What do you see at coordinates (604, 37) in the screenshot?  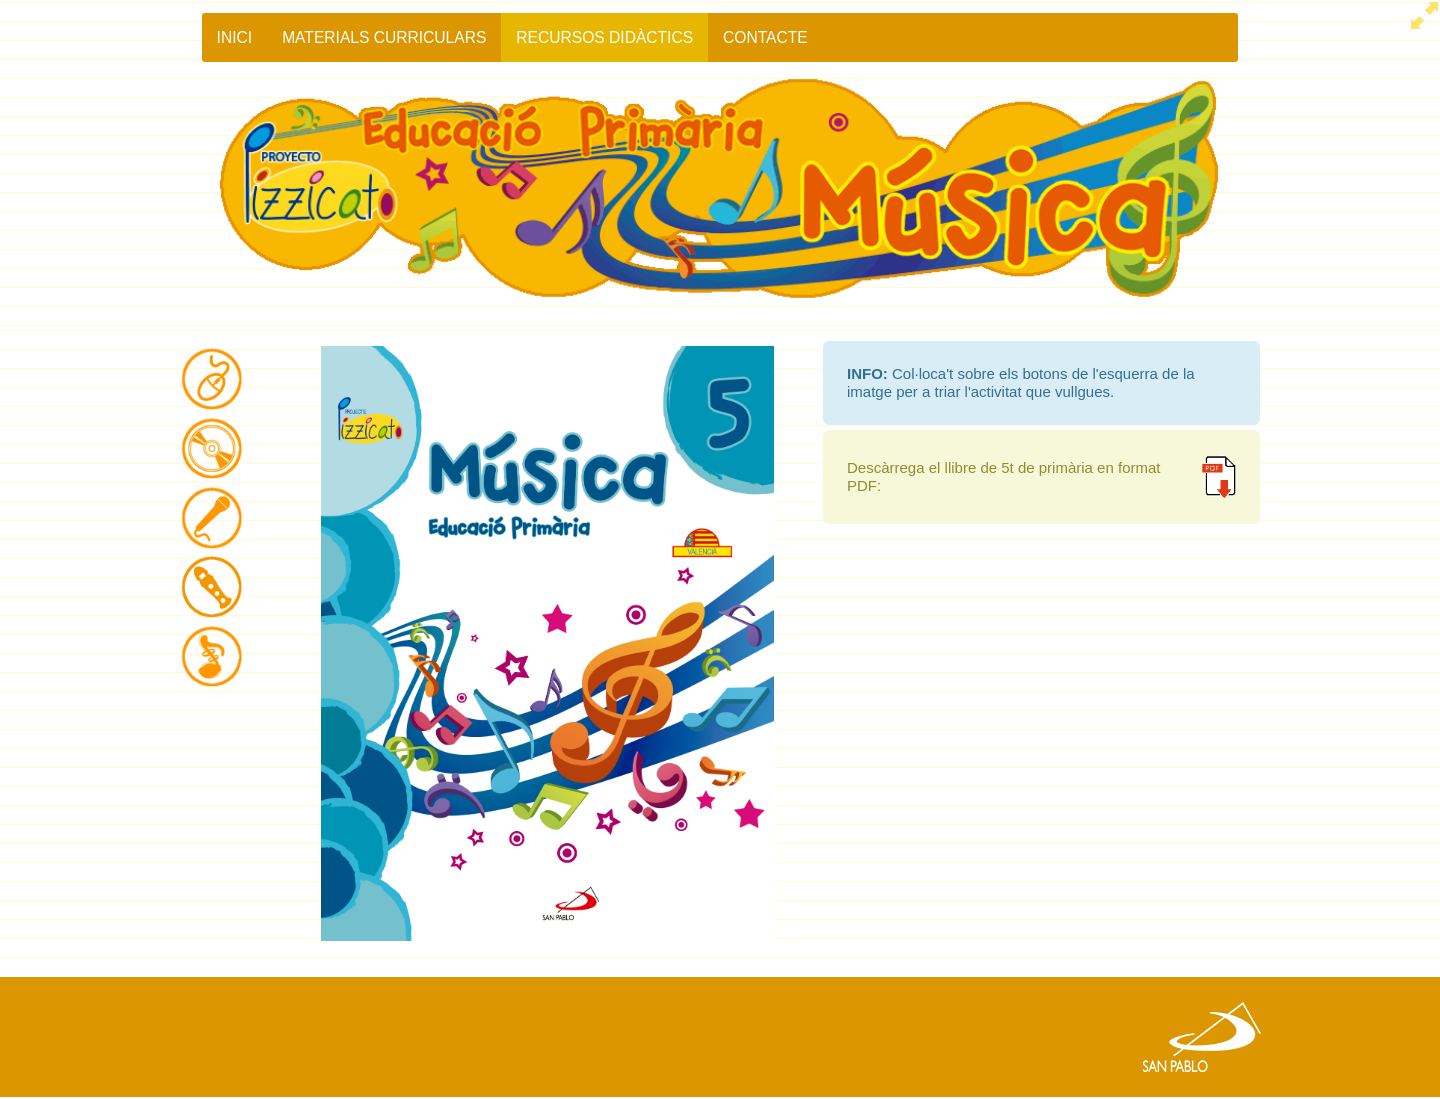 I see `RECURSOS DIDÀCTICS` at bounding box center [604, 37].